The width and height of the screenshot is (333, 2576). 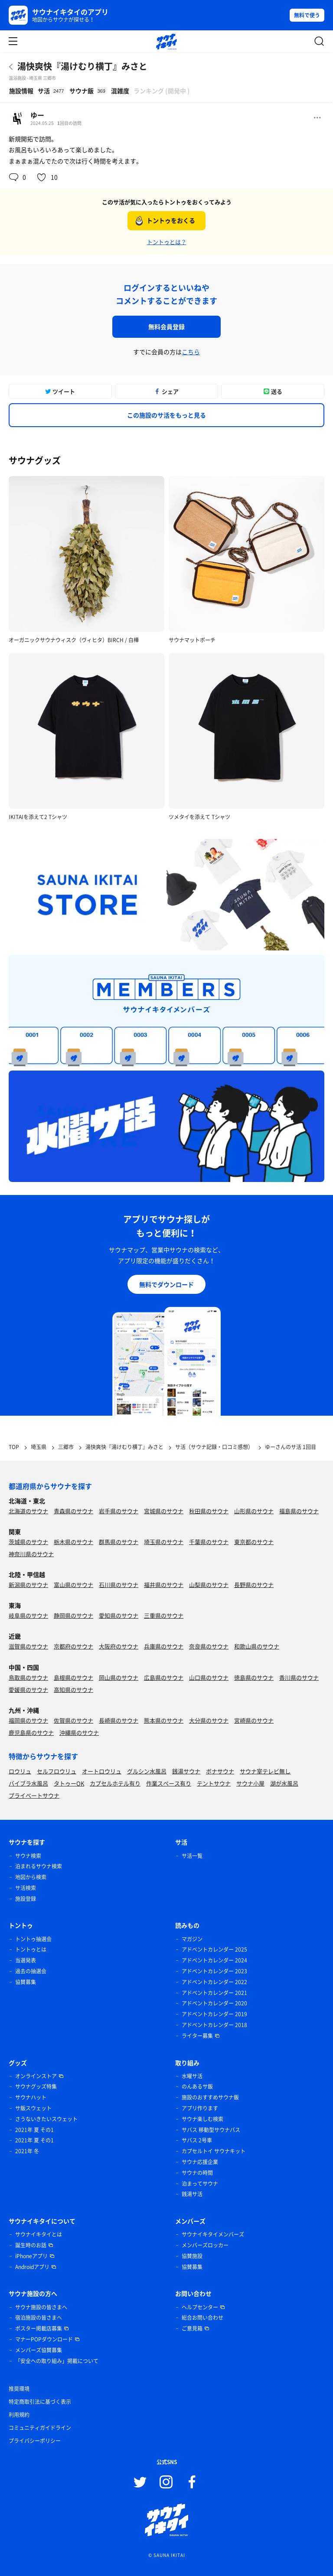 What do you see at coordinates (30, 2097) in the screenshot?
I see `サウナハット` at bounding box center [30, 2097].